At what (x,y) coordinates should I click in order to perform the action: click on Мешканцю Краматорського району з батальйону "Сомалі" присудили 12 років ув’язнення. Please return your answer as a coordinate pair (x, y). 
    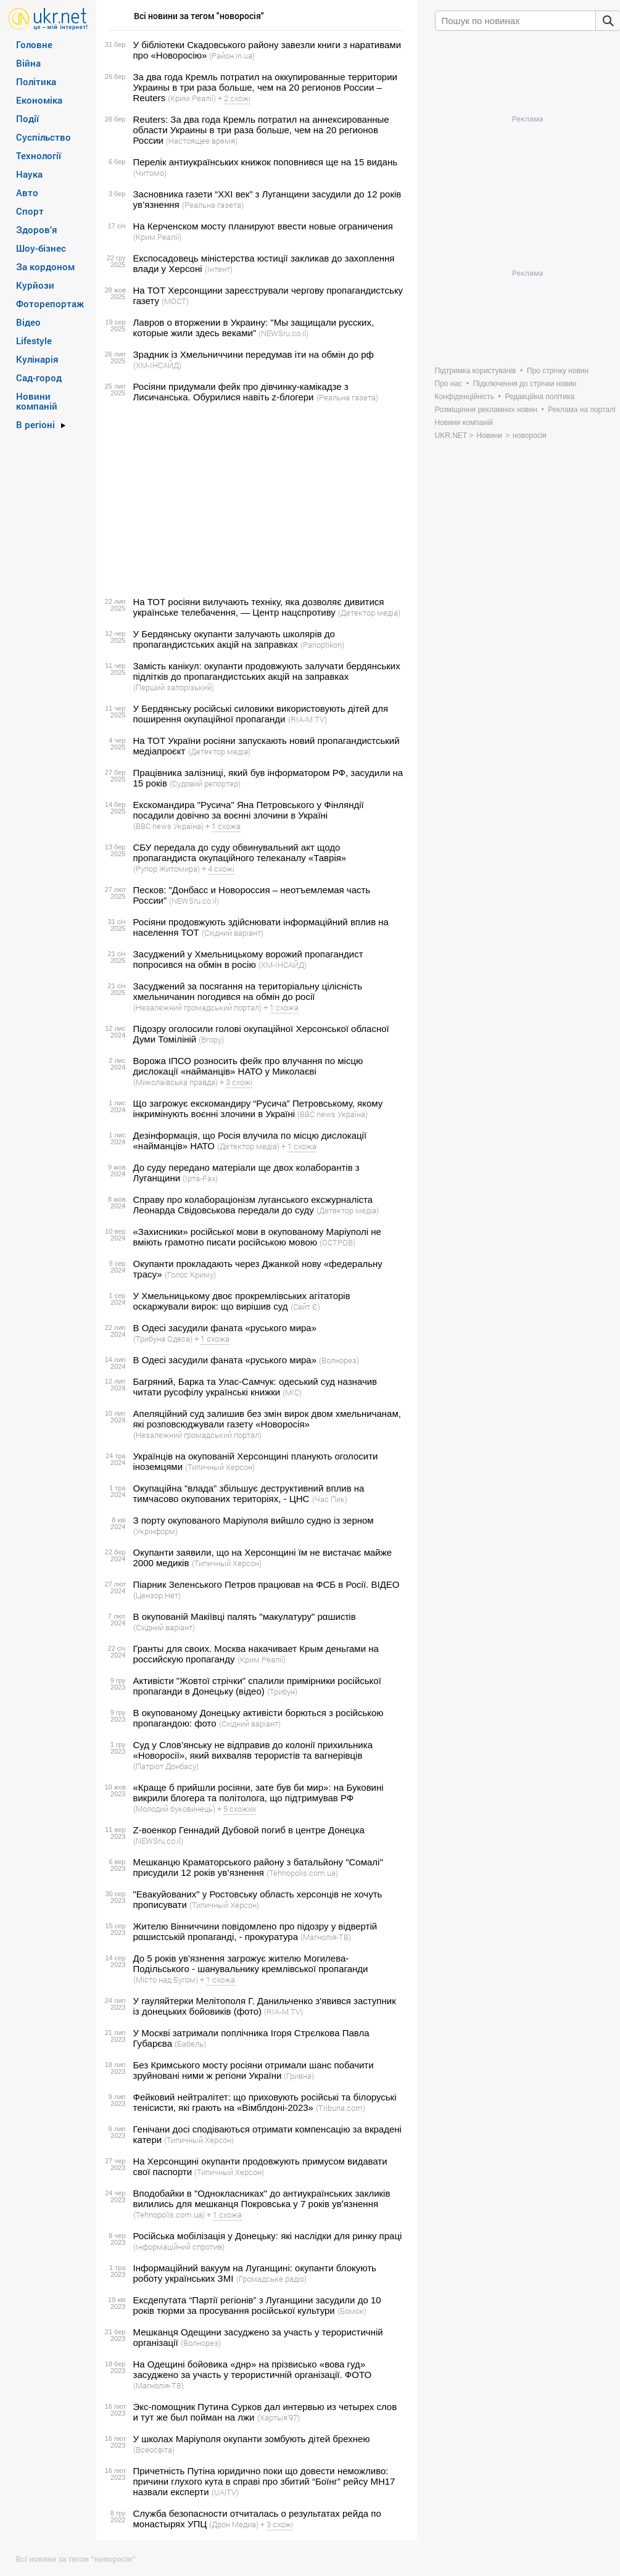
    Looking at the image, I should click on (258, 1867).